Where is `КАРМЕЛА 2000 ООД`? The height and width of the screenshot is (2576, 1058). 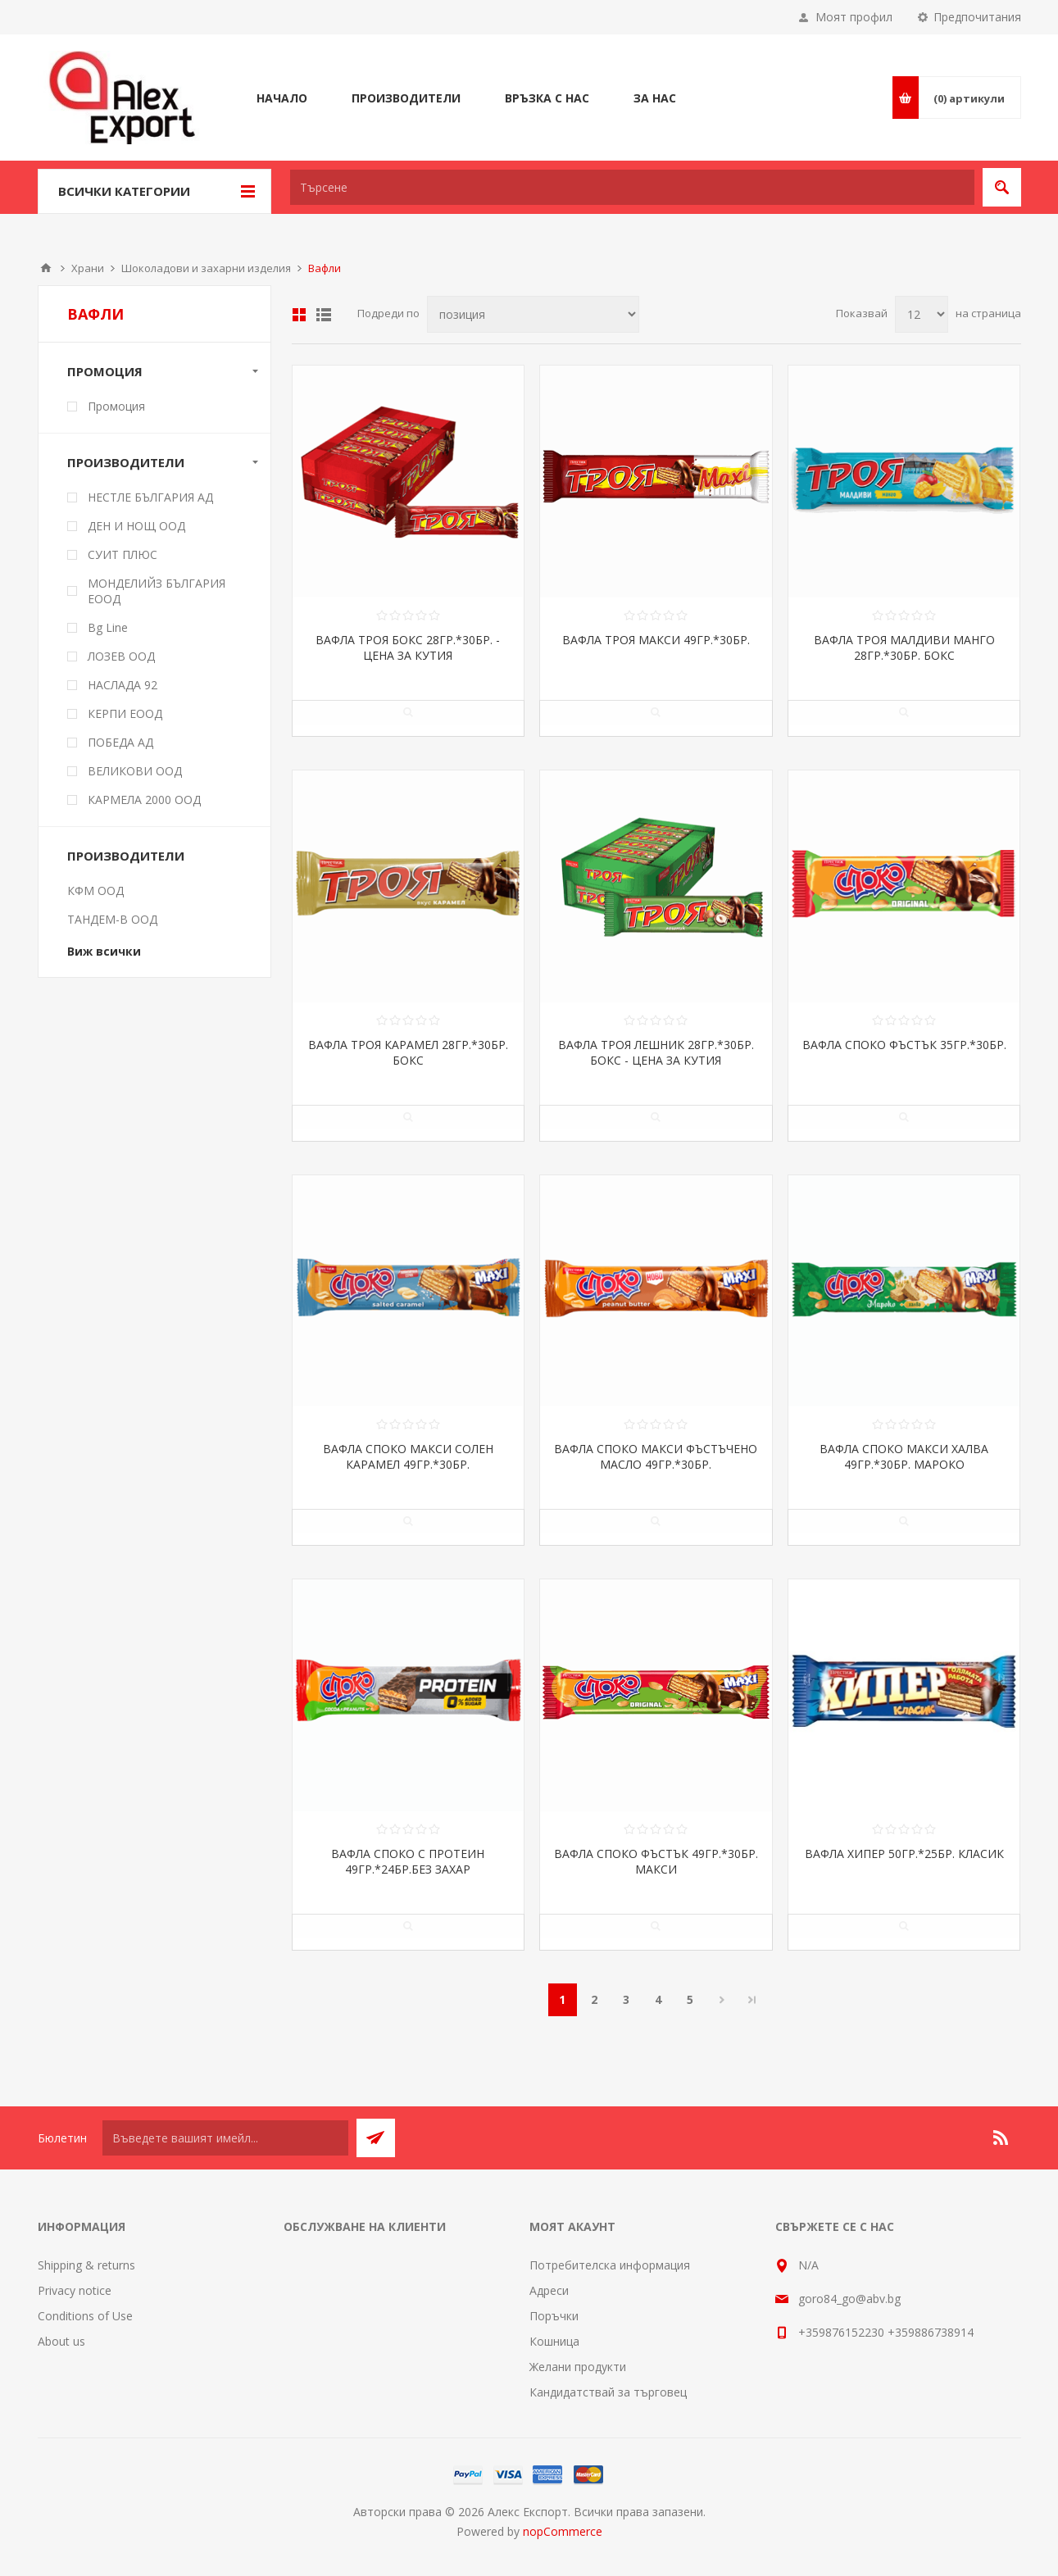 КАРМЕЛА 2000 ООД is located at coordinates (144, 799).